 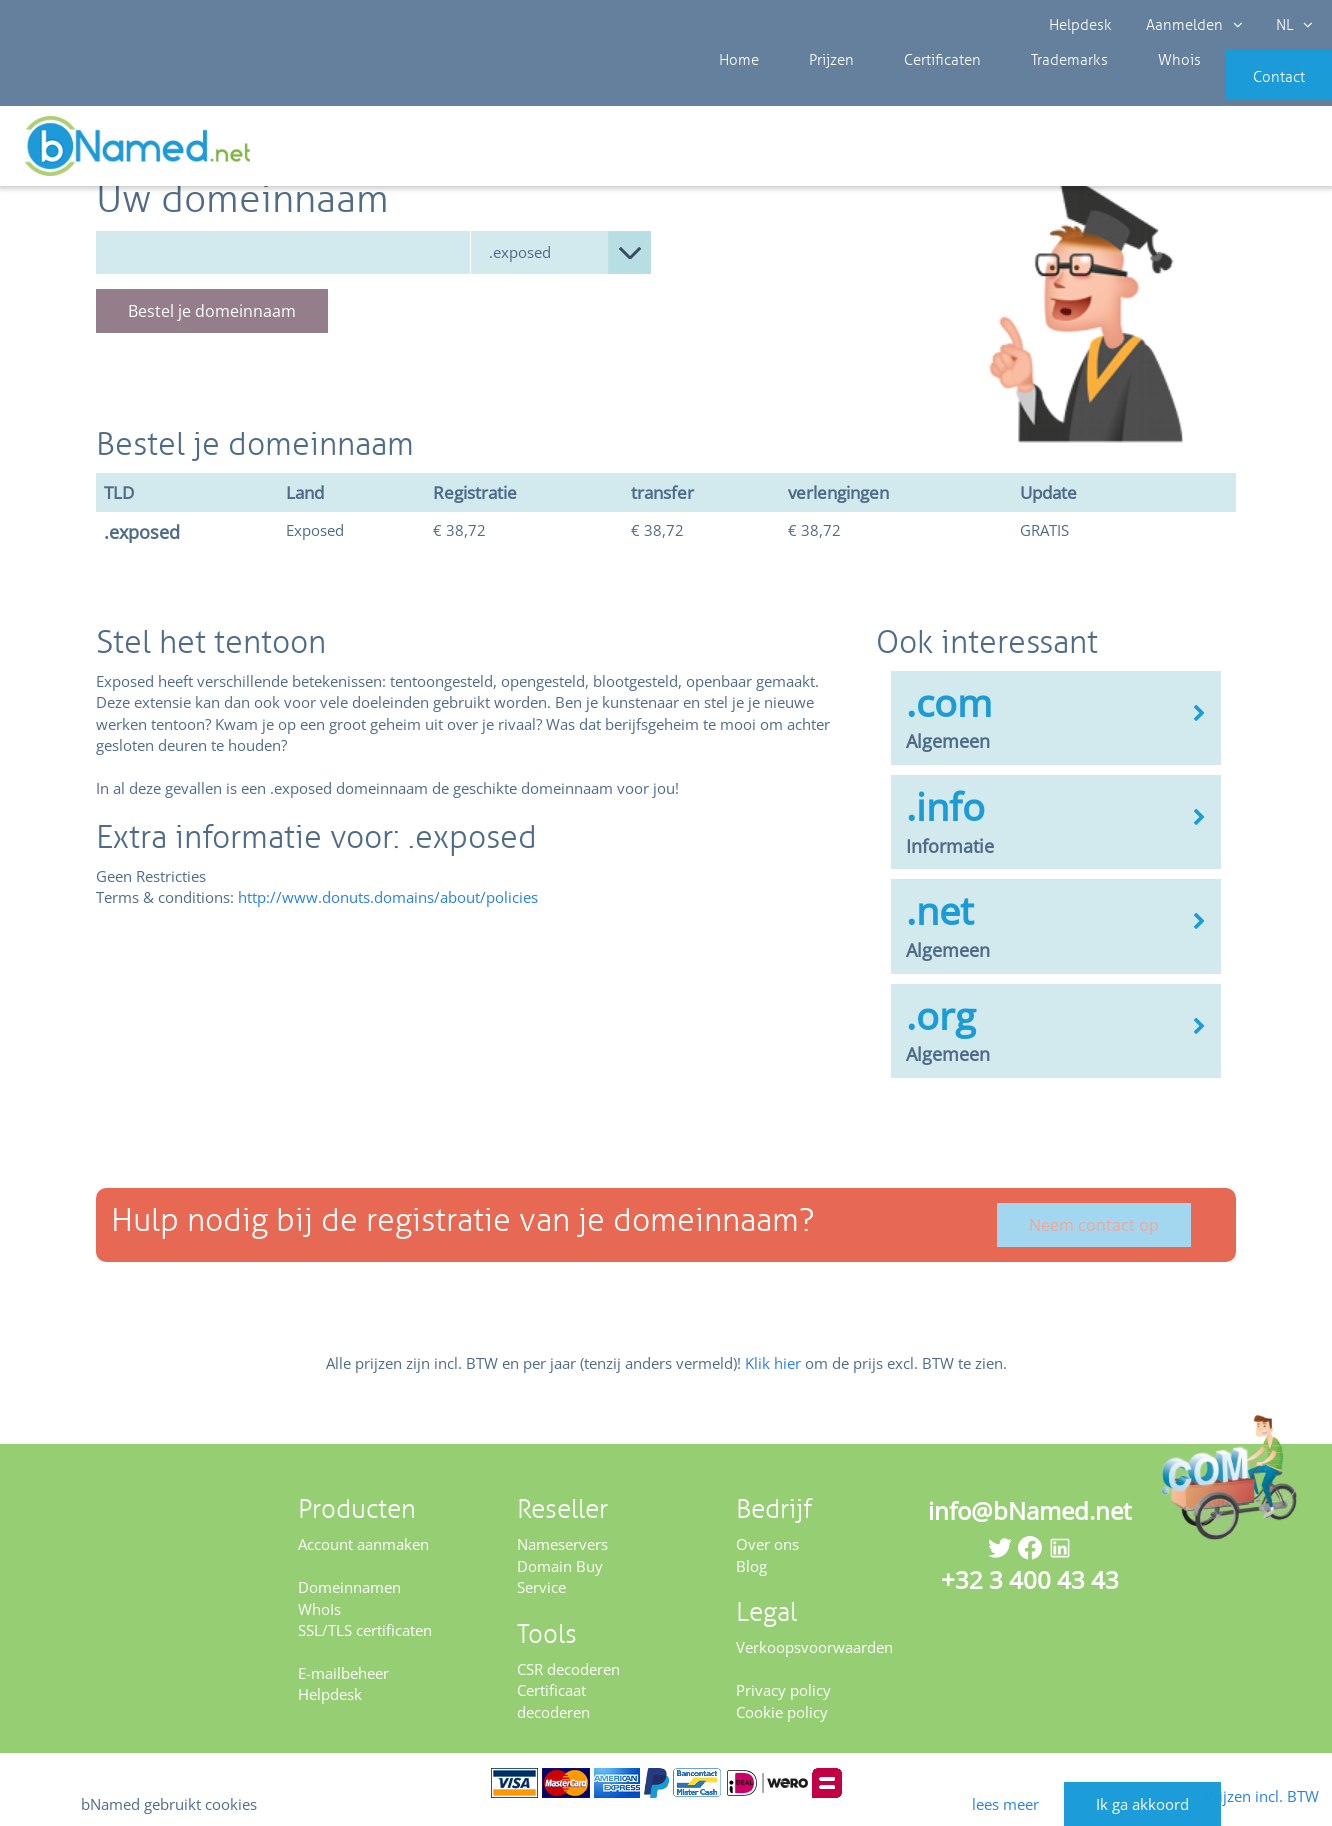 What do you see at coordinates (212, 324) in the screenshot?
I see `Bestel je domeinnaam` at bounding box center [212, 324].